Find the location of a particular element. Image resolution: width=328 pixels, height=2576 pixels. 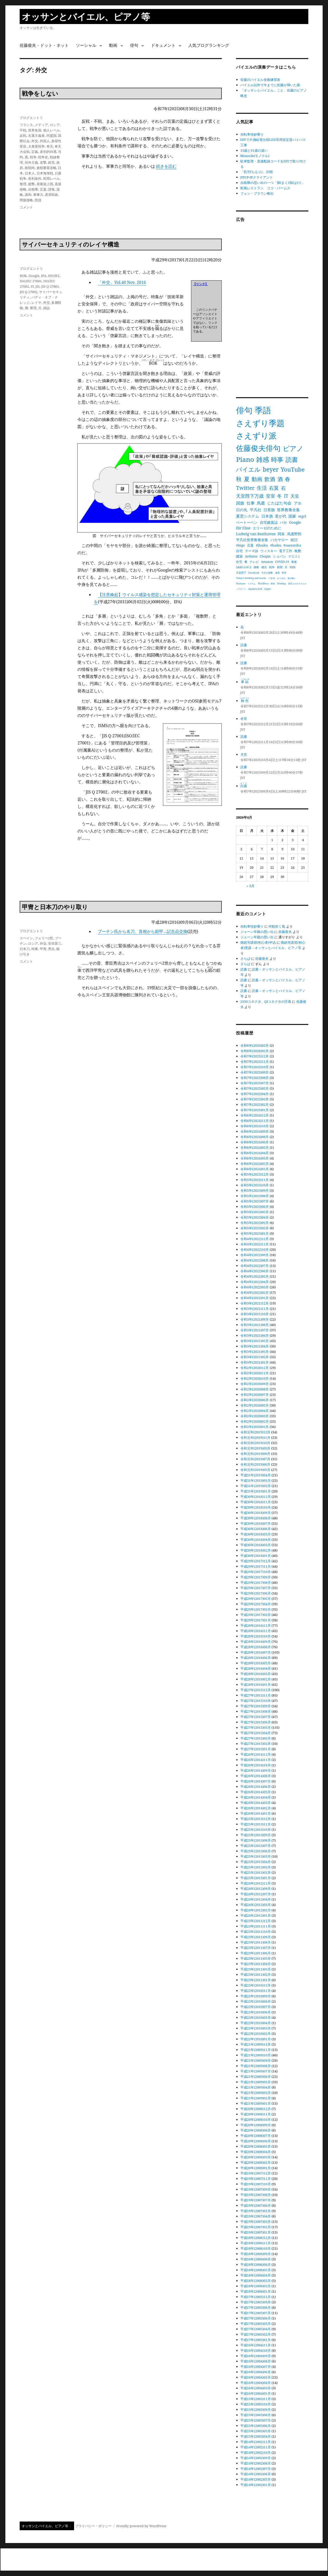

俳句 [俳句 (1,107個の項目)] is located at coordinates (244, 410).